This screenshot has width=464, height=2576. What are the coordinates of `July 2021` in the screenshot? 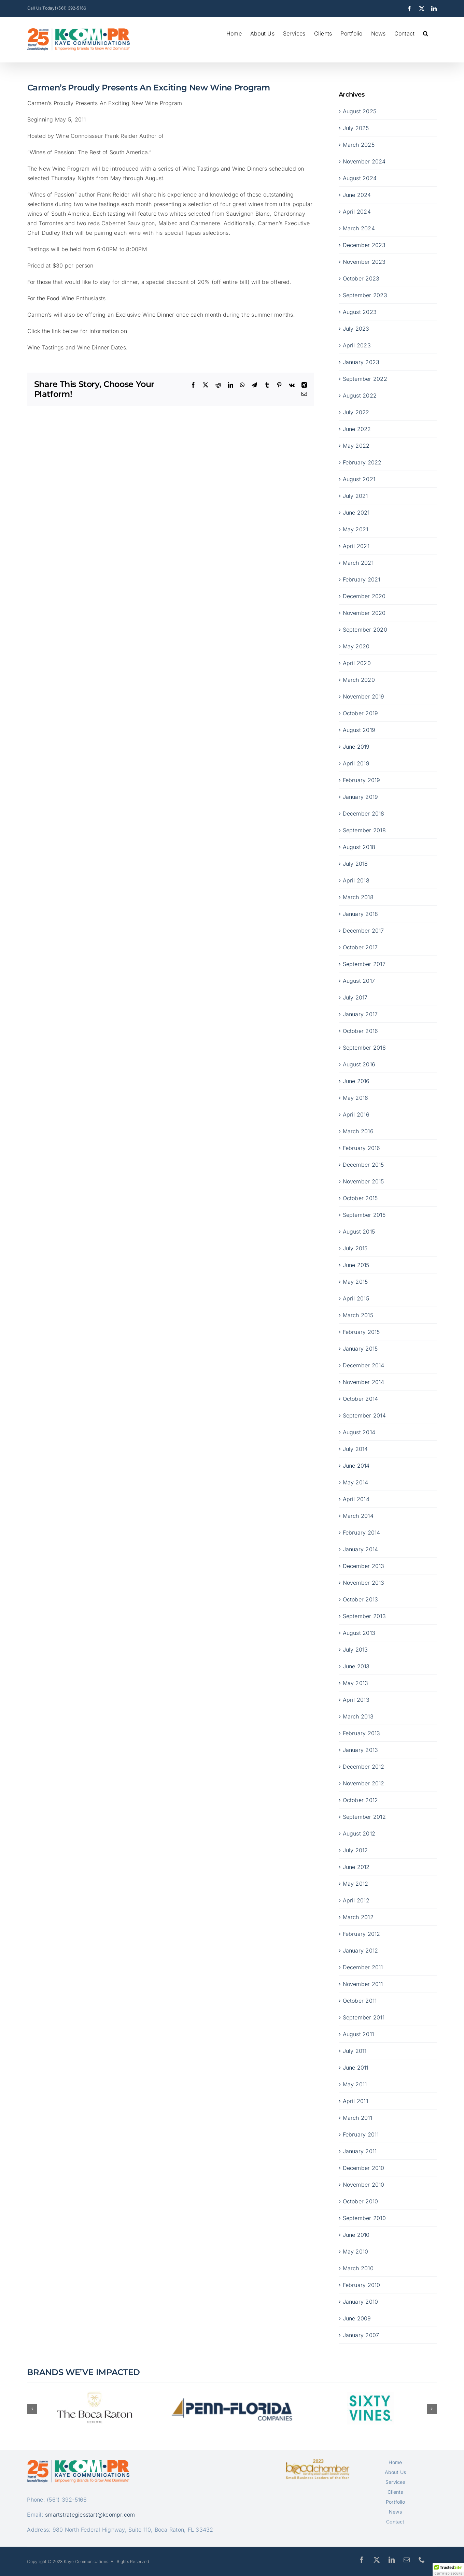 It's located at (355, 495).